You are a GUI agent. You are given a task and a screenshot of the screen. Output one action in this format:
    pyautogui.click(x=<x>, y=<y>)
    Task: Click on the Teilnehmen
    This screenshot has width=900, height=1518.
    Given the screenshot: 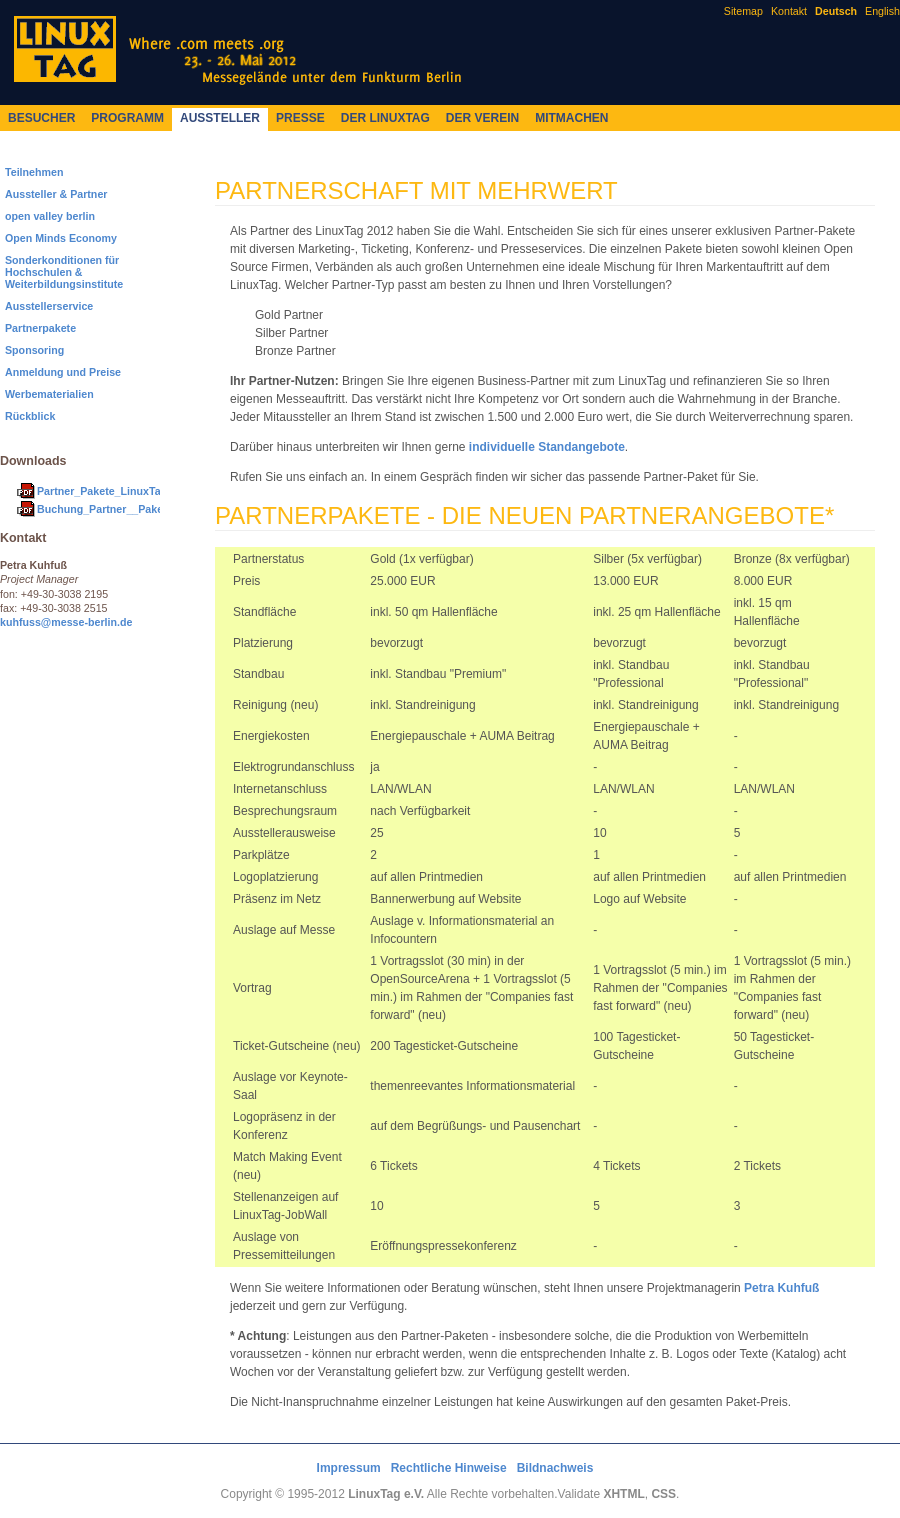 What is the action you would take?
    pyautogui.click(x=34, y=172)
    